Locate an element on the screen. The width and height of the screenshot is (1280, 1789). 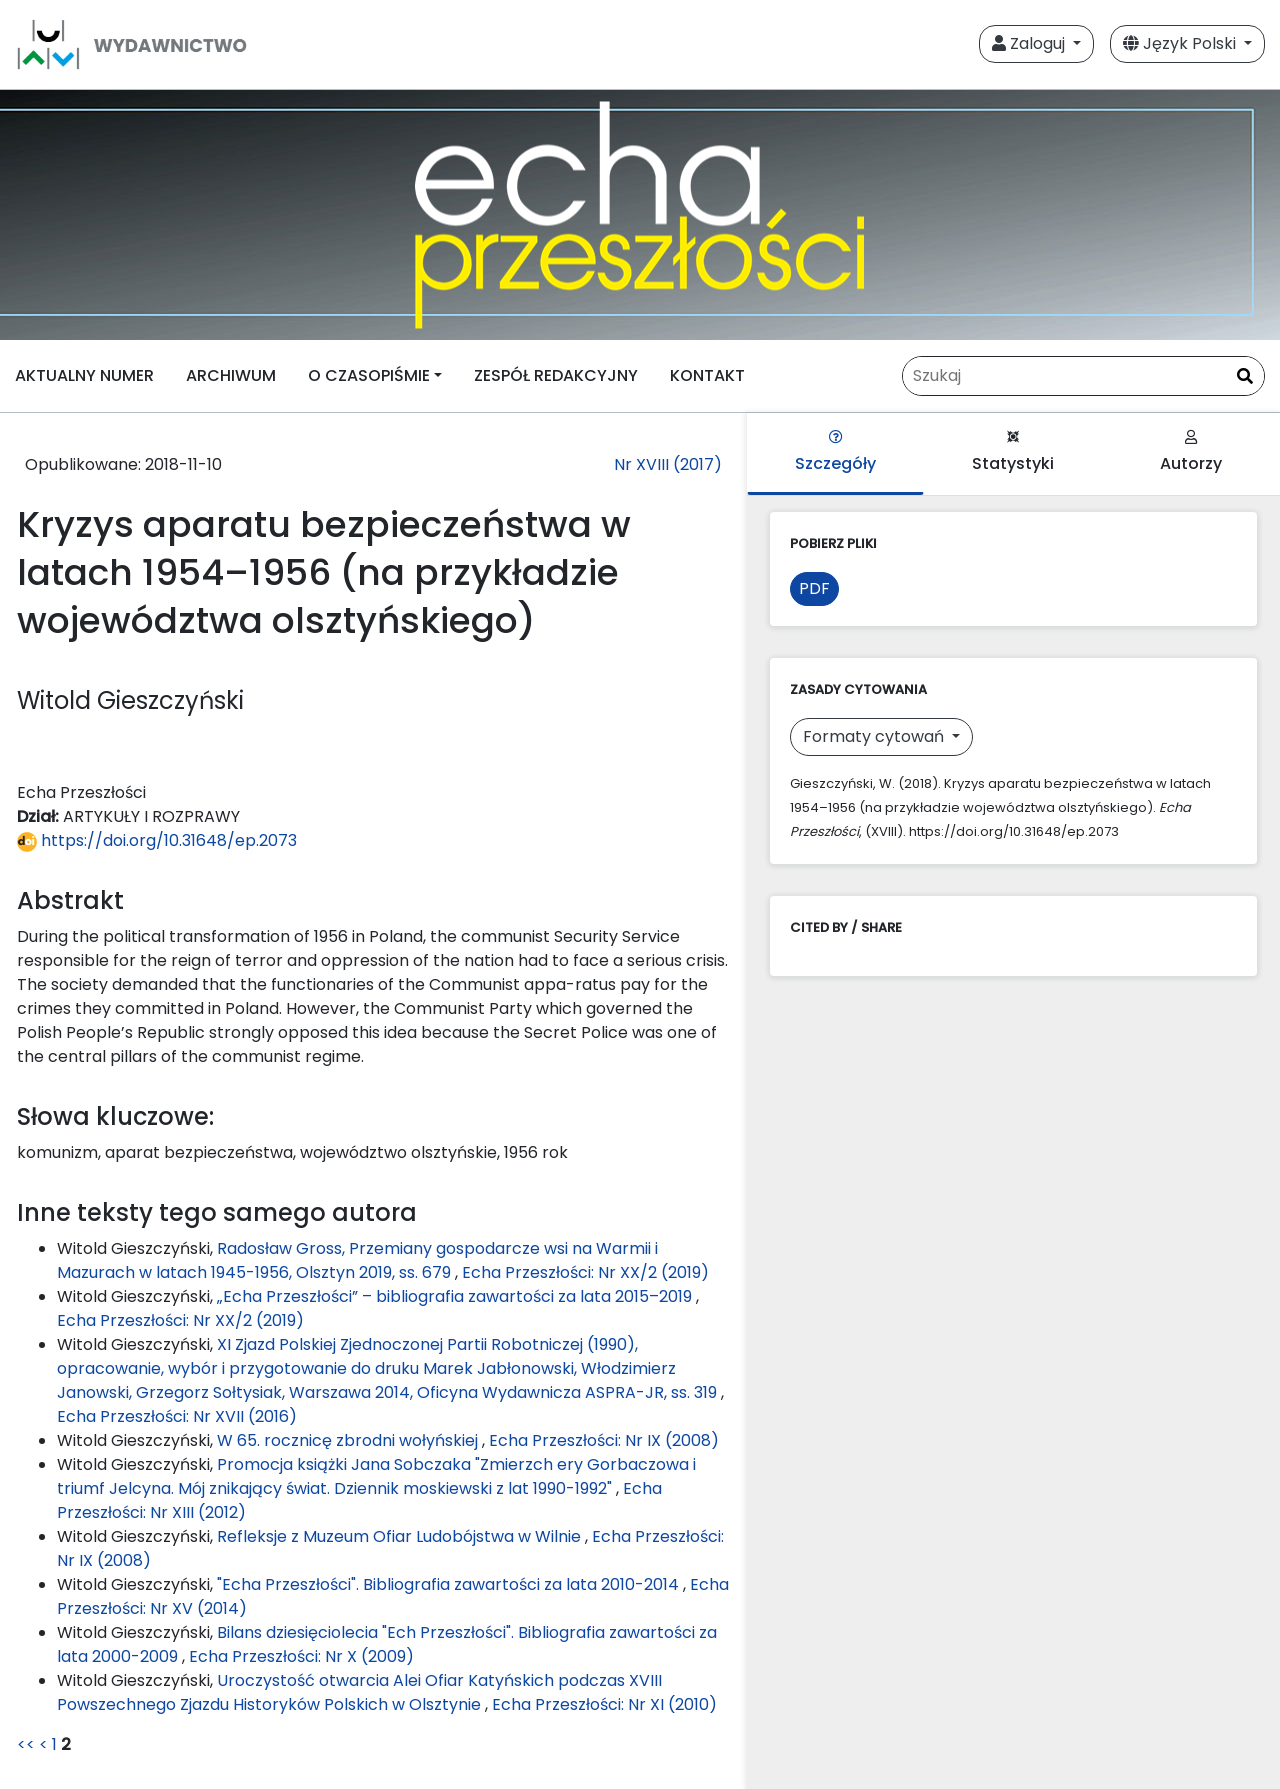
Echa Przeszłości: Nr XX/2 (2019) is located at coordinates (585, 1272).